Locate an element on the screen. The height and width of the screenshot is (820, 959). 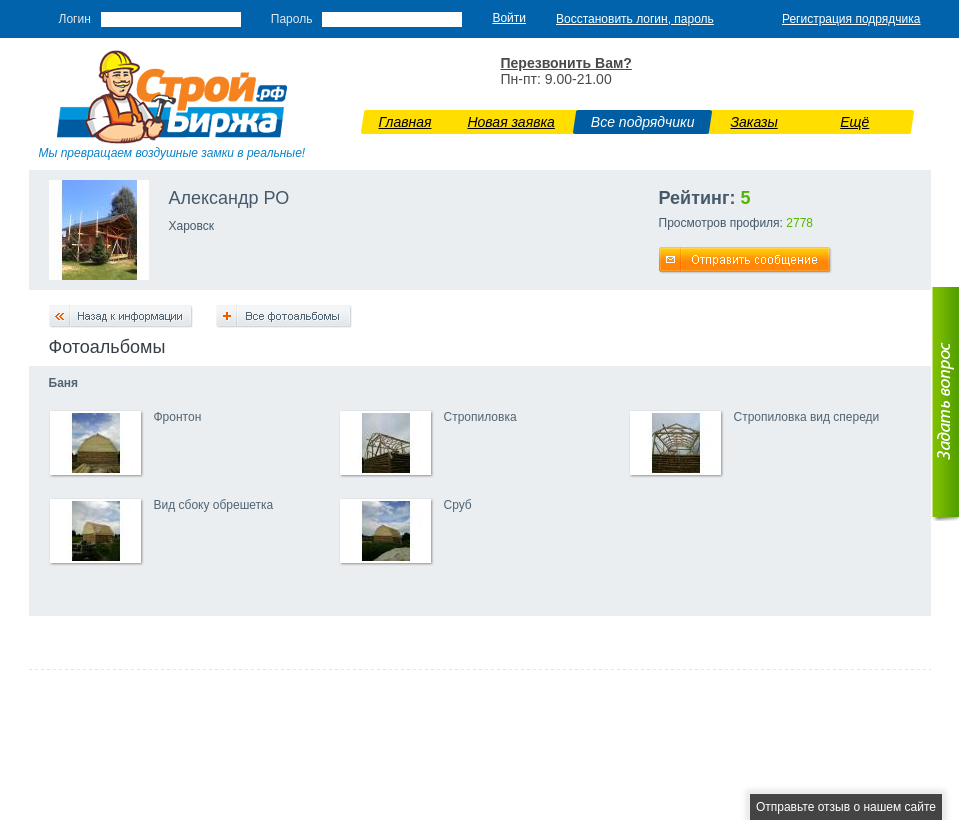
Регистрация подрядчика is located at coordinates (851, 19).